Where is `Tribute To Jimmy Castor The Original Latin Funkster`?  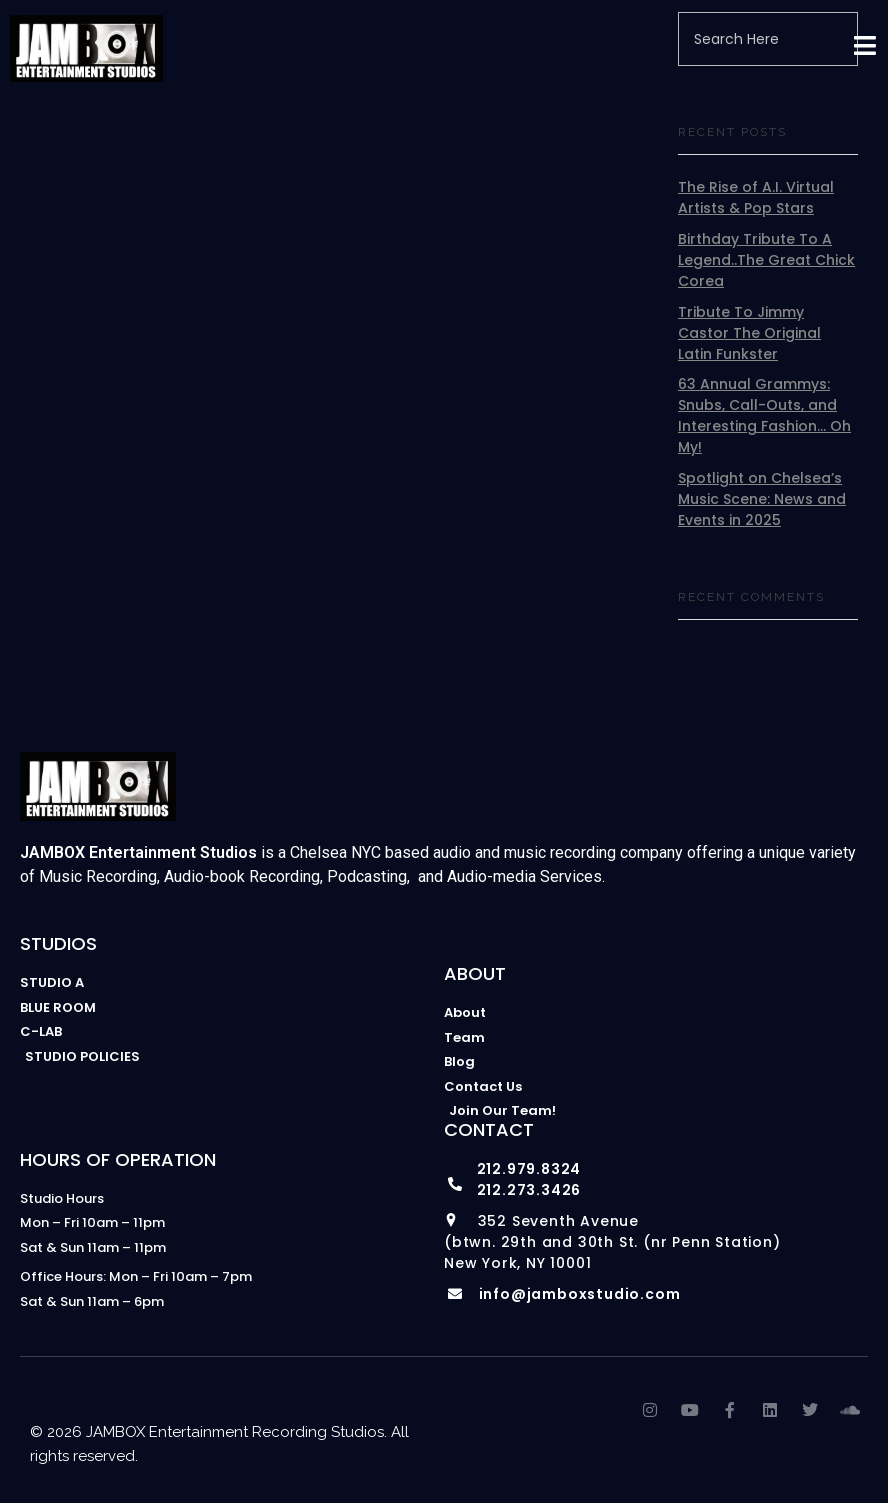
Tribute To Jimmy Castor The Original Latin Funkster is located at coordinates (749, 333).